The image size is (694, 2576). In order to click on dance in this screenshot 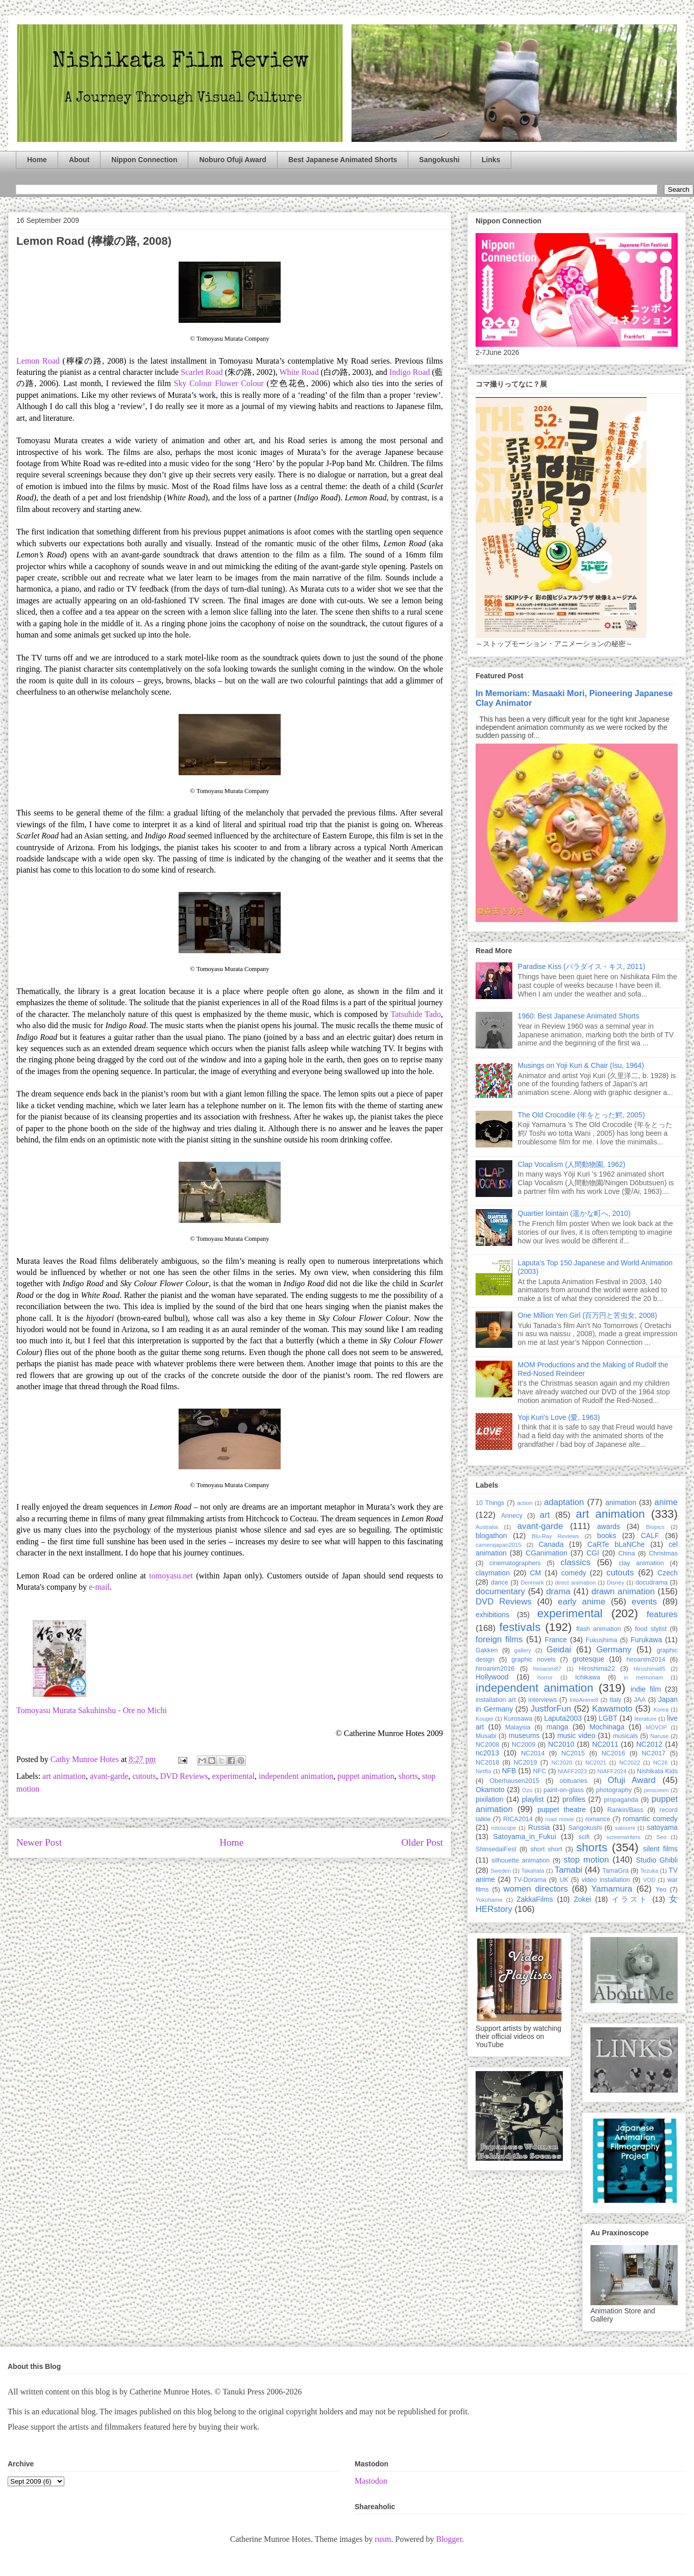, I will do `click(499, 1582)`.